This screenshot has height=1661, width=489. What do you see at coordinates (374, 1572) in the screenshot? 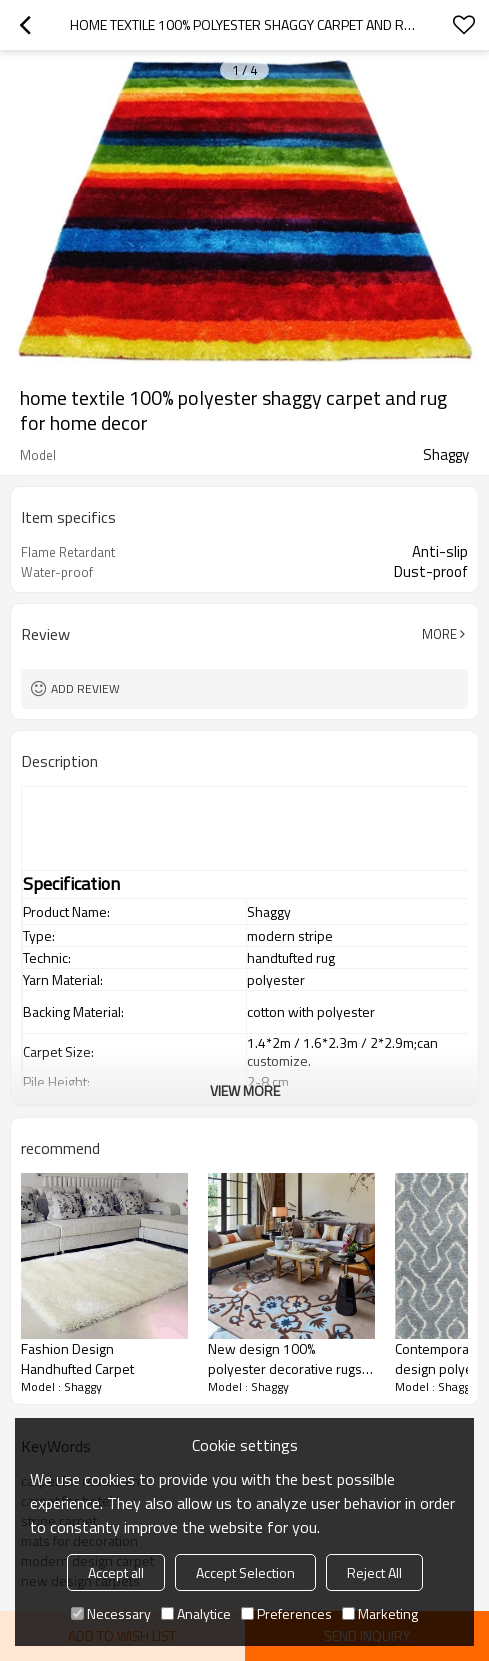
I see `Reject All` at bounding box center [374, 1572].